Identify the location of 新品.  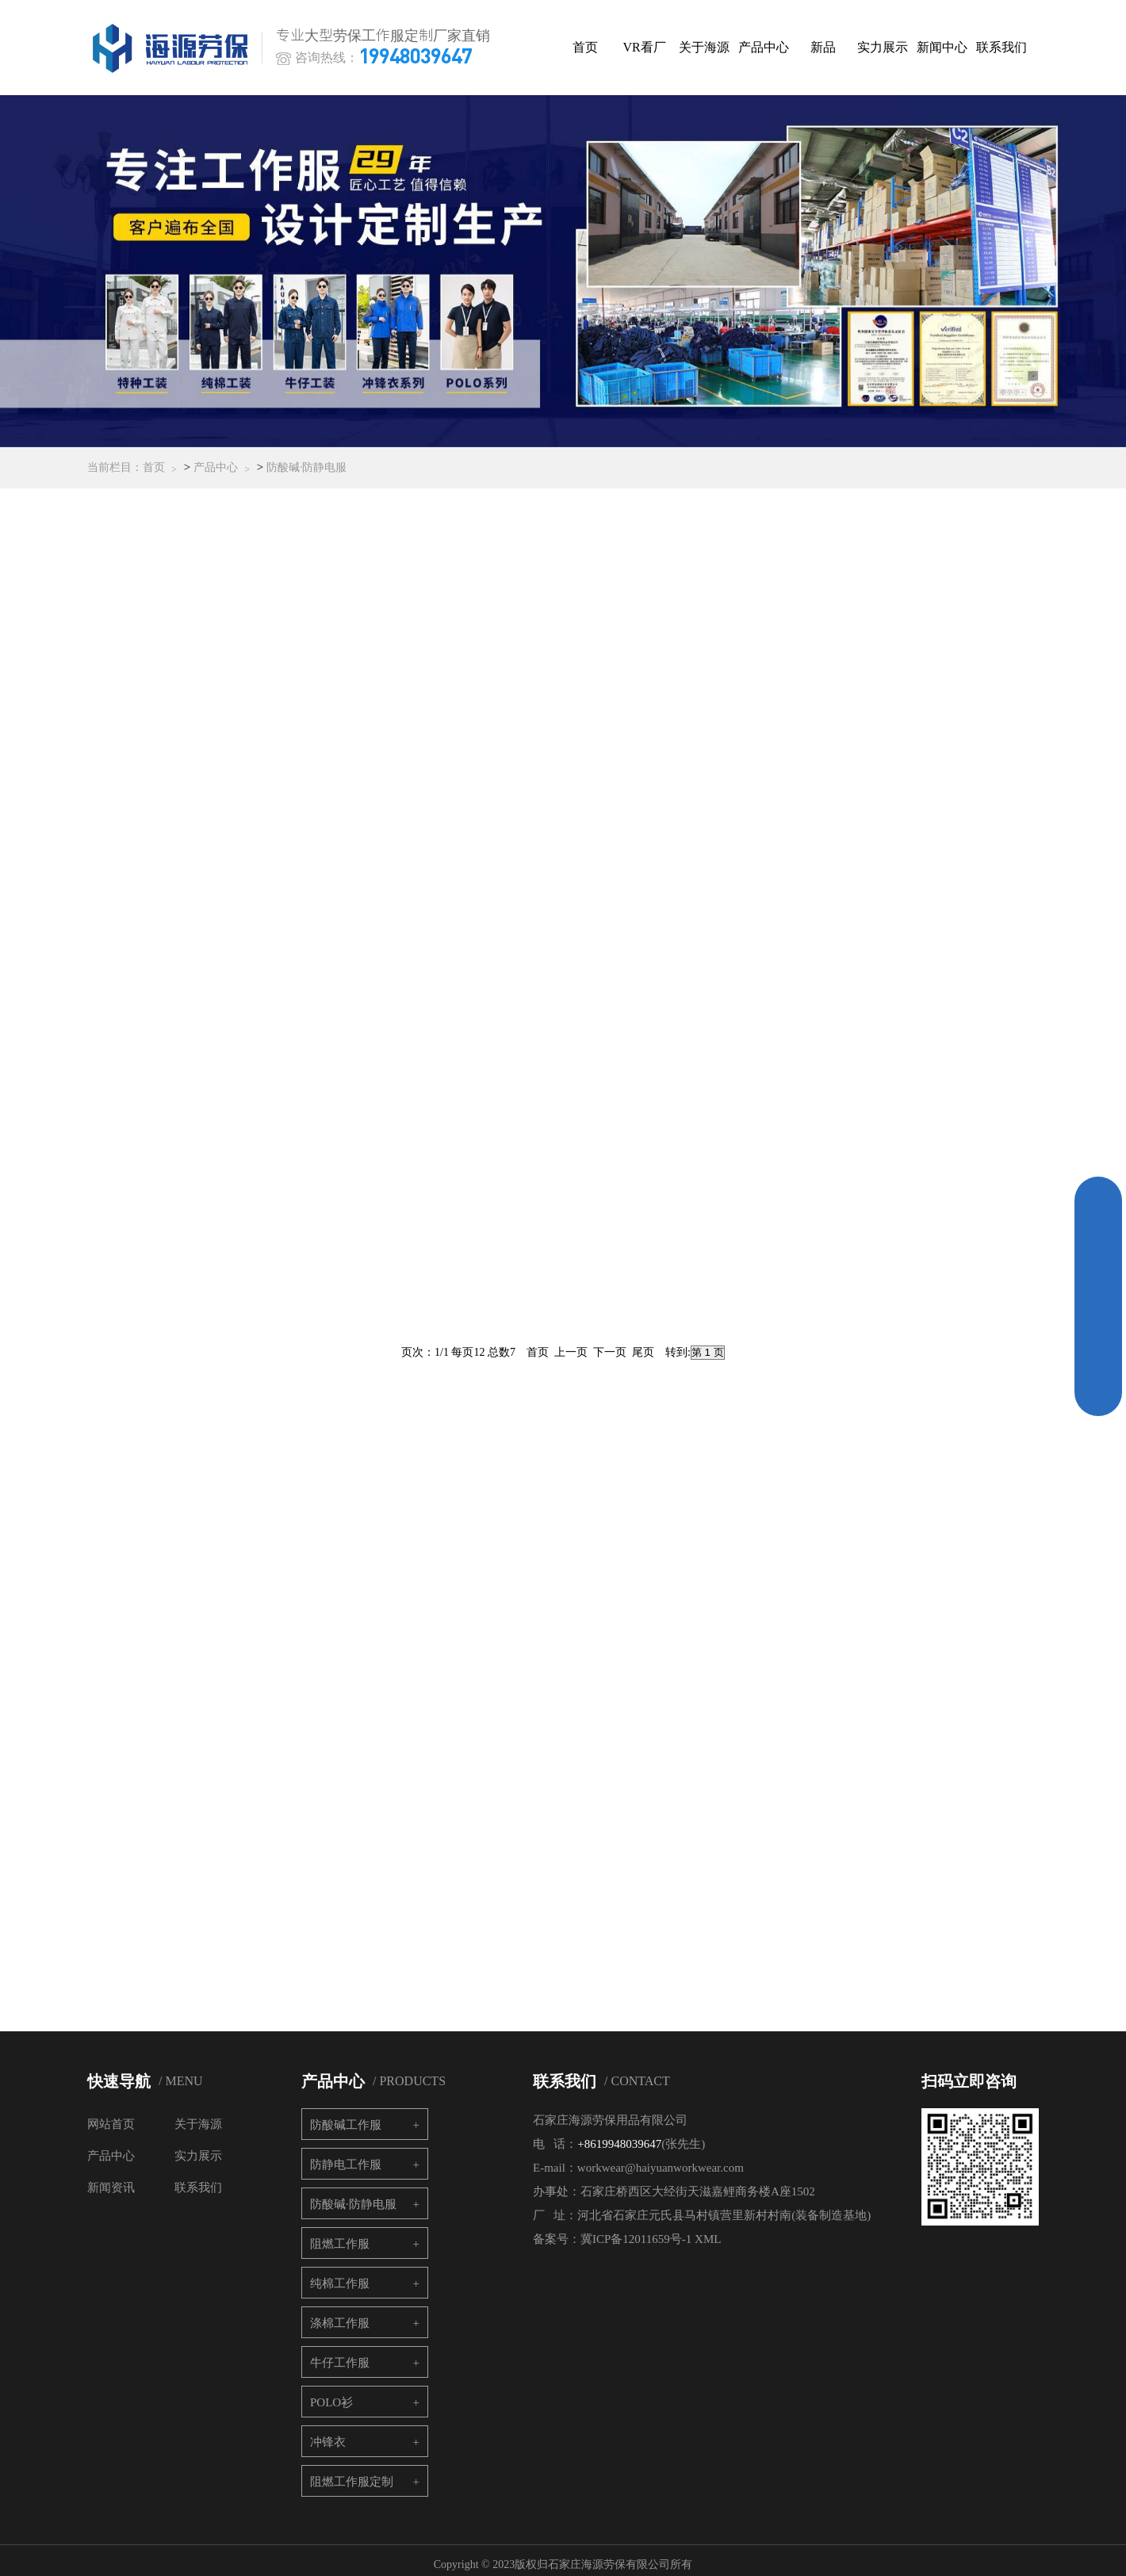
(828, 47).